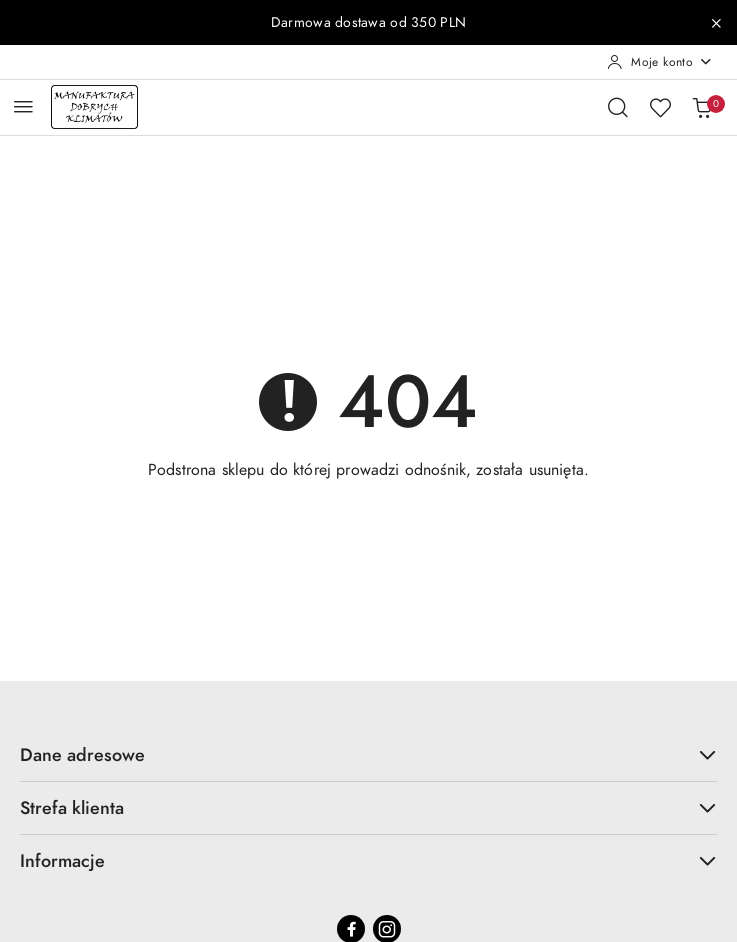  I want to click on [Zamknij pasek informacyjny], so click(716, 23).